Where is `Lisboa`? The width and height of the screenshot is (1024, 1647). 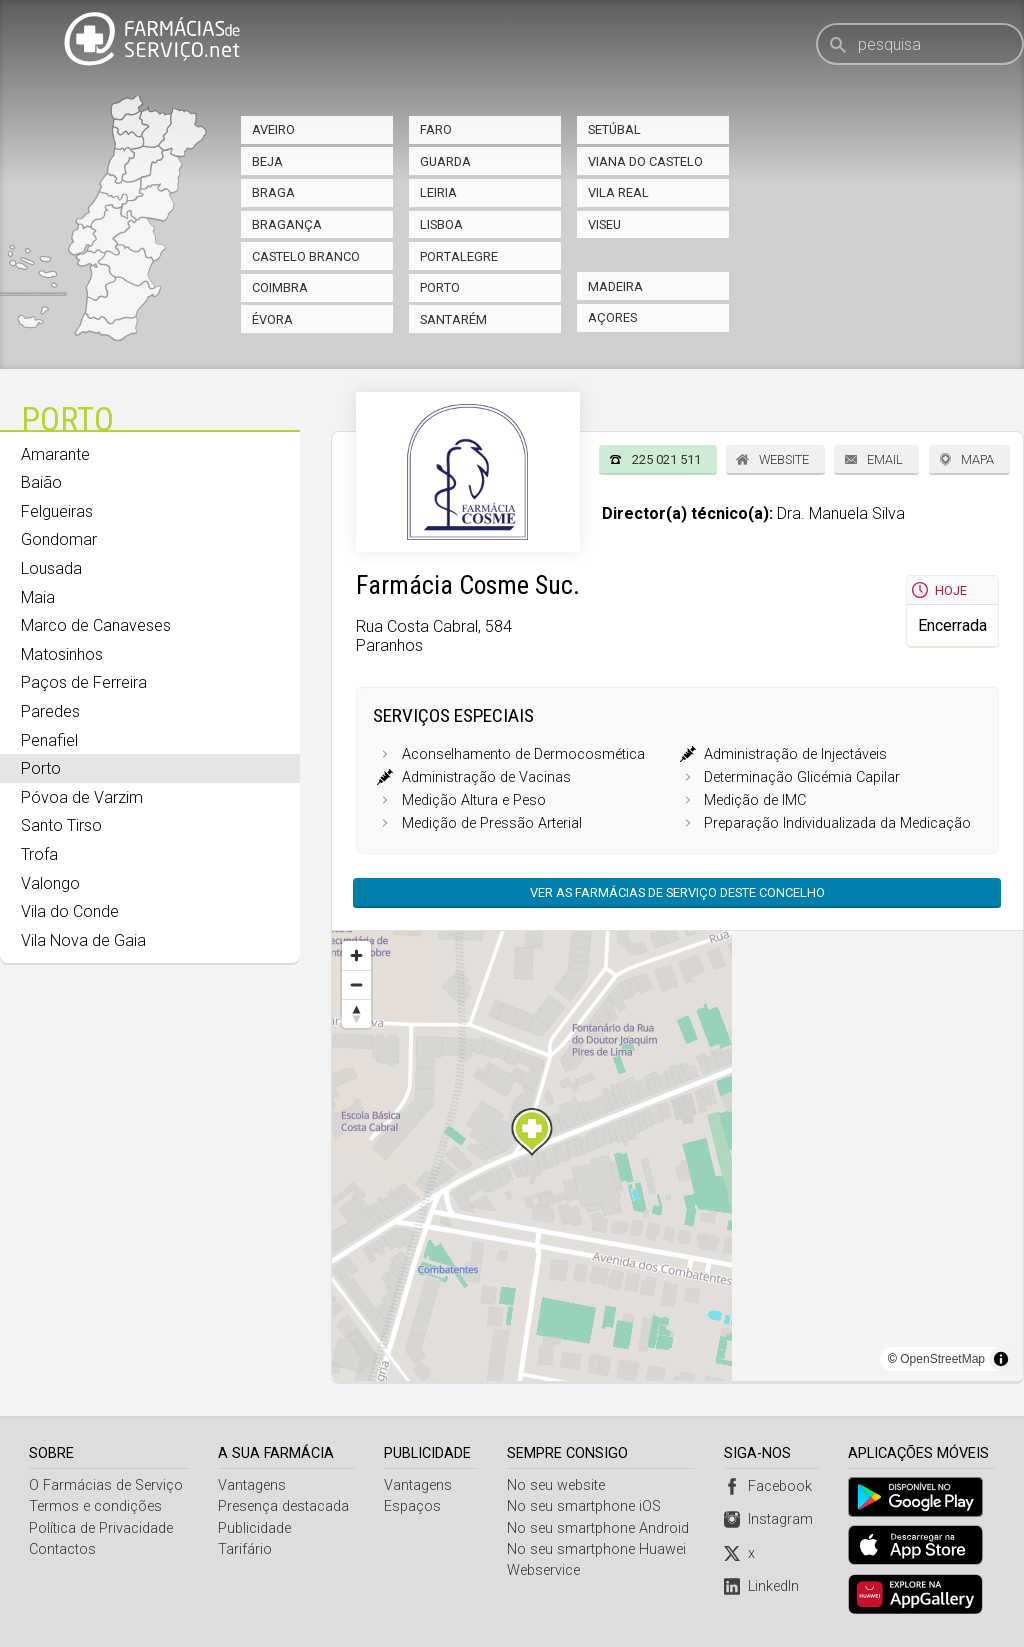
Lisboa is located at coordinates (441, 224).